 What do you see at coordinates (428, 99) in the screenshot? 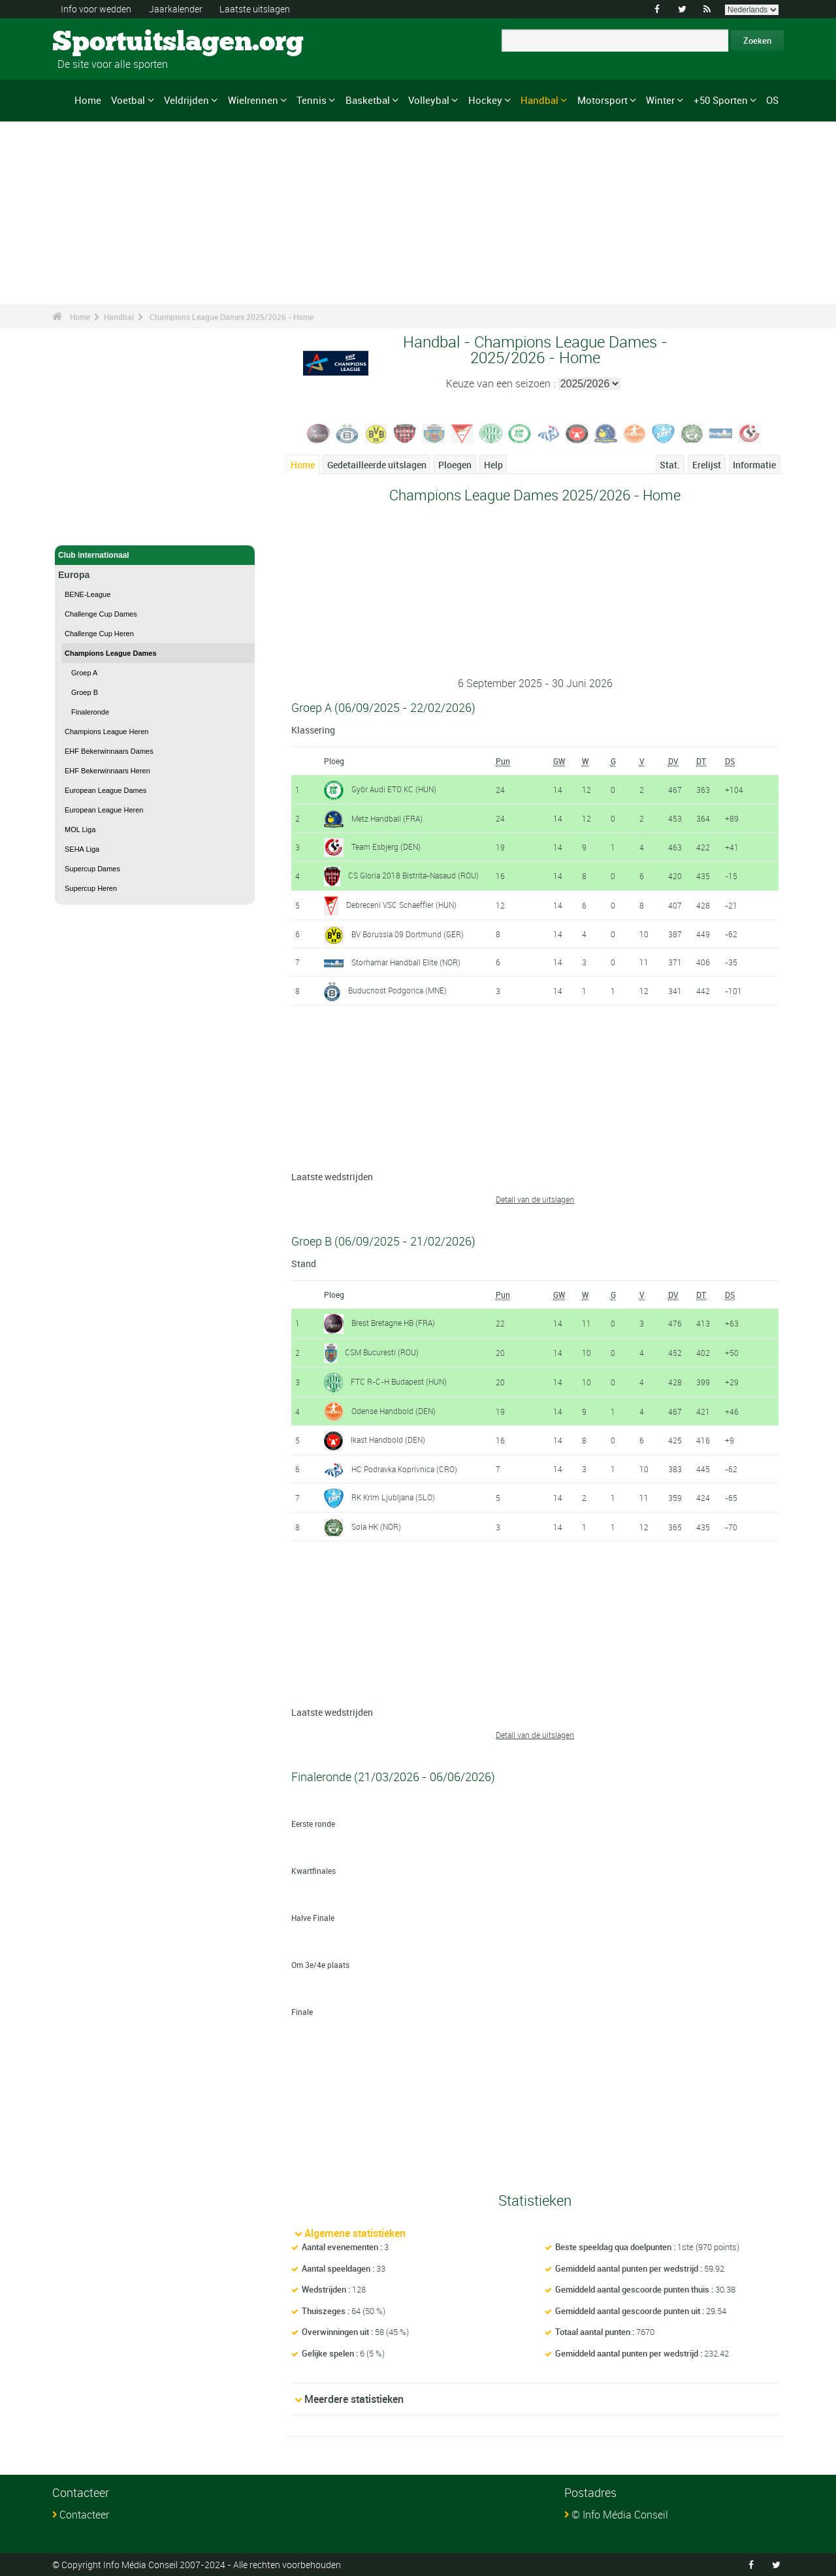
I see `Volleybal` at bounding box center [428, 99].